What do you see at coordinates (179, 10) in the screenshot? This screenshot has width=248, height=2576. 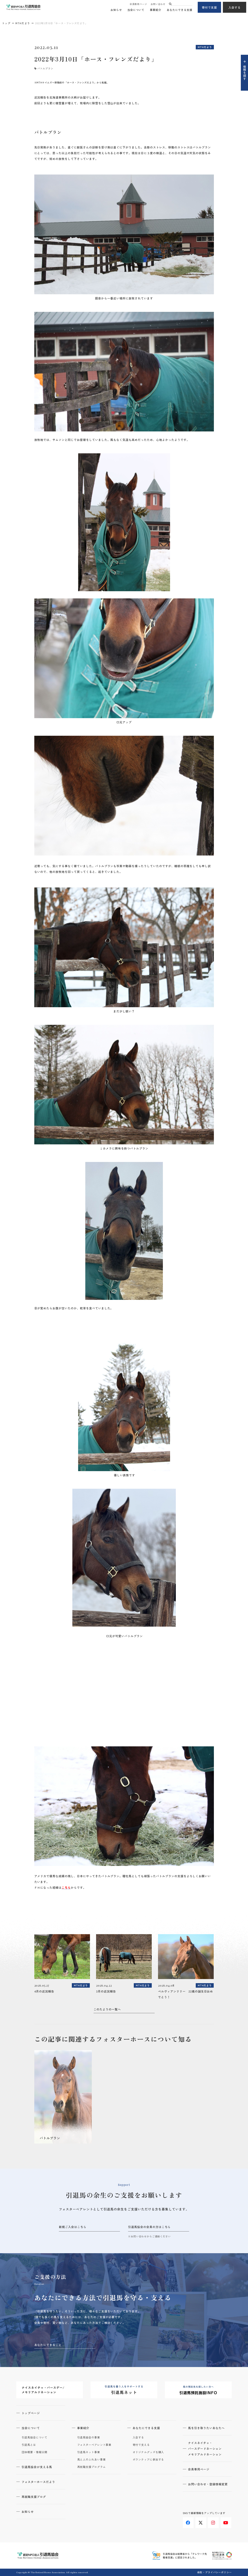 I see `あなたにできる支援` at bounding box center [179, 10].